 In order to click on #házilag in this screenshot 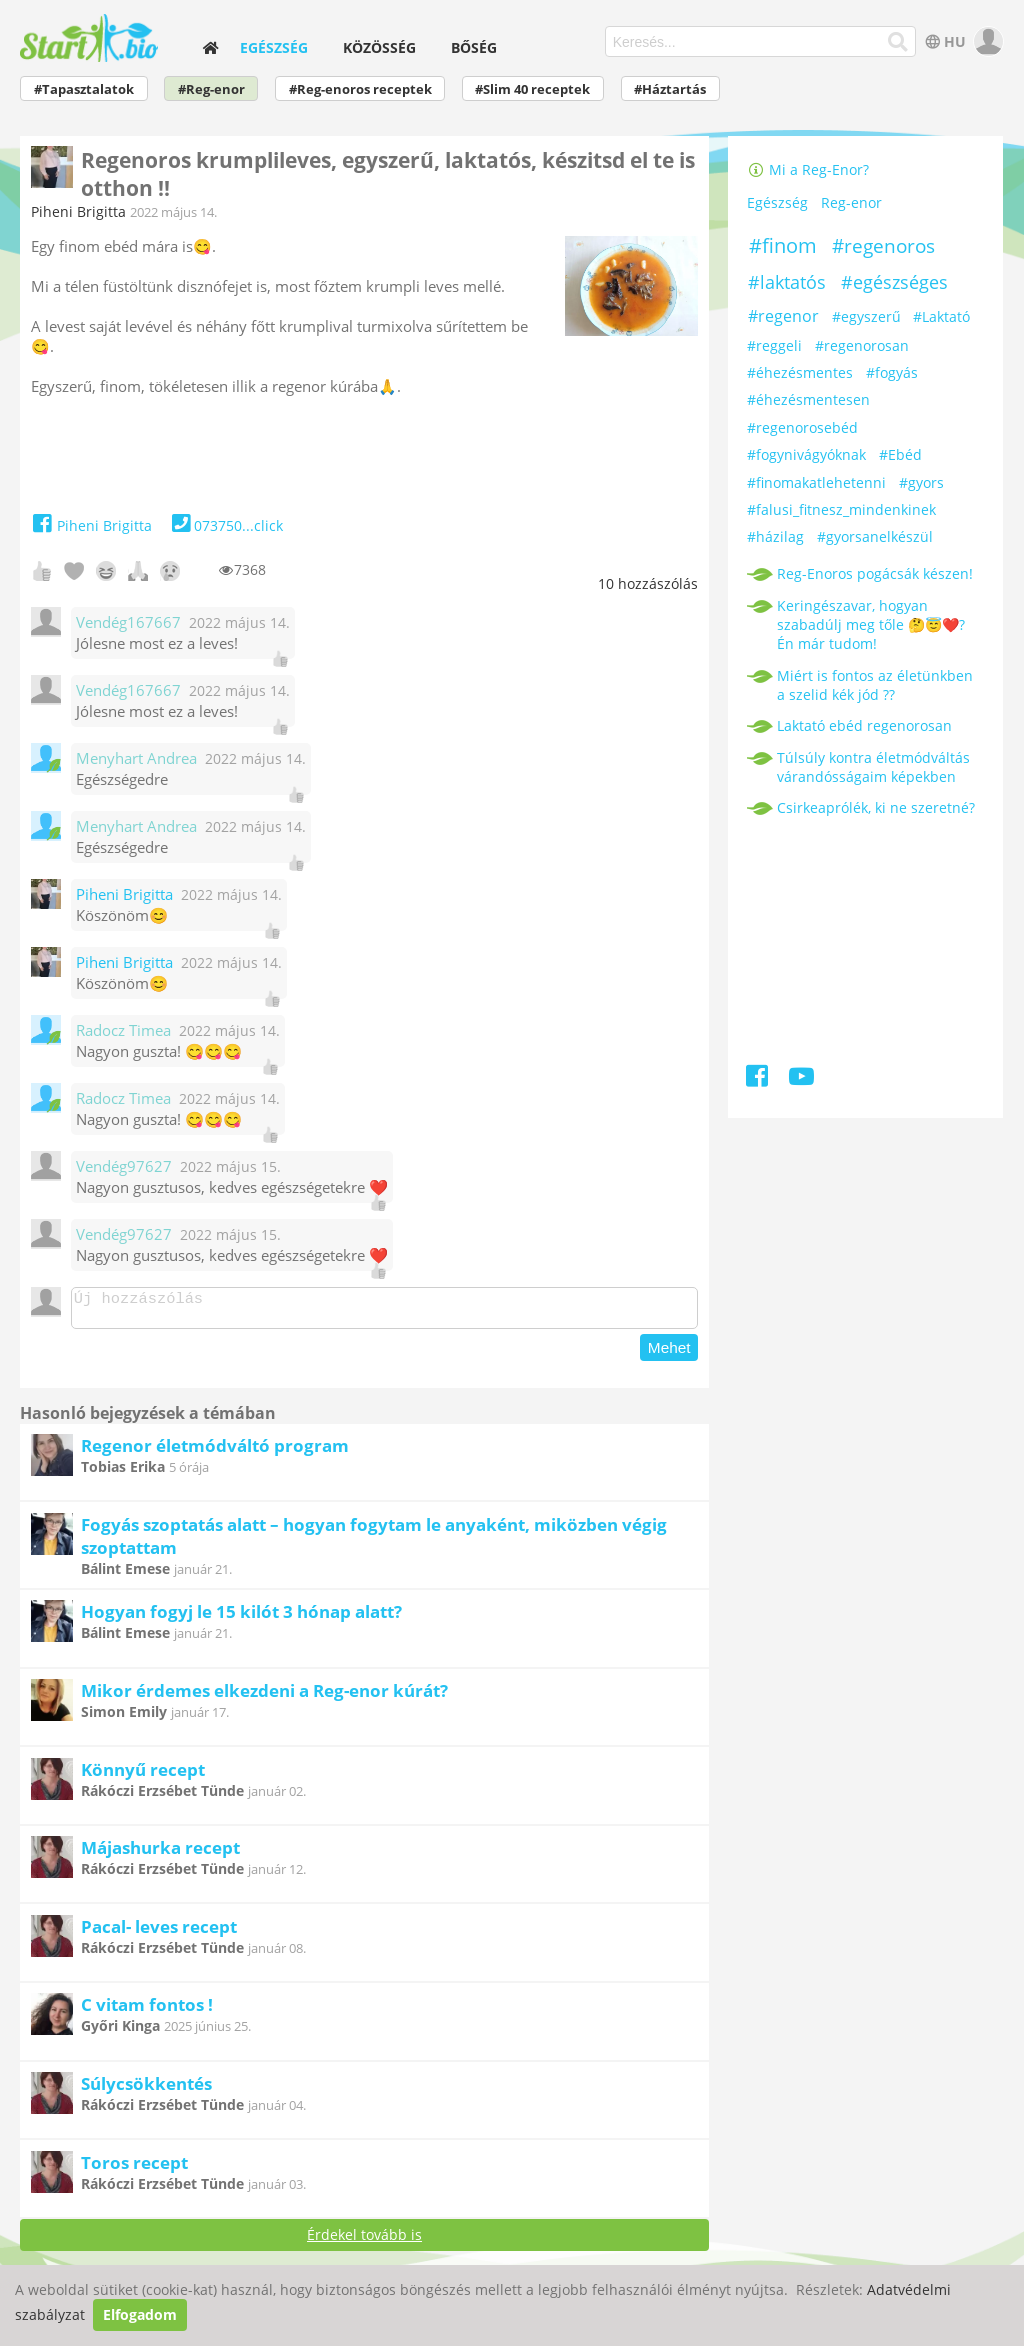, I will do `click(775, 536)`.